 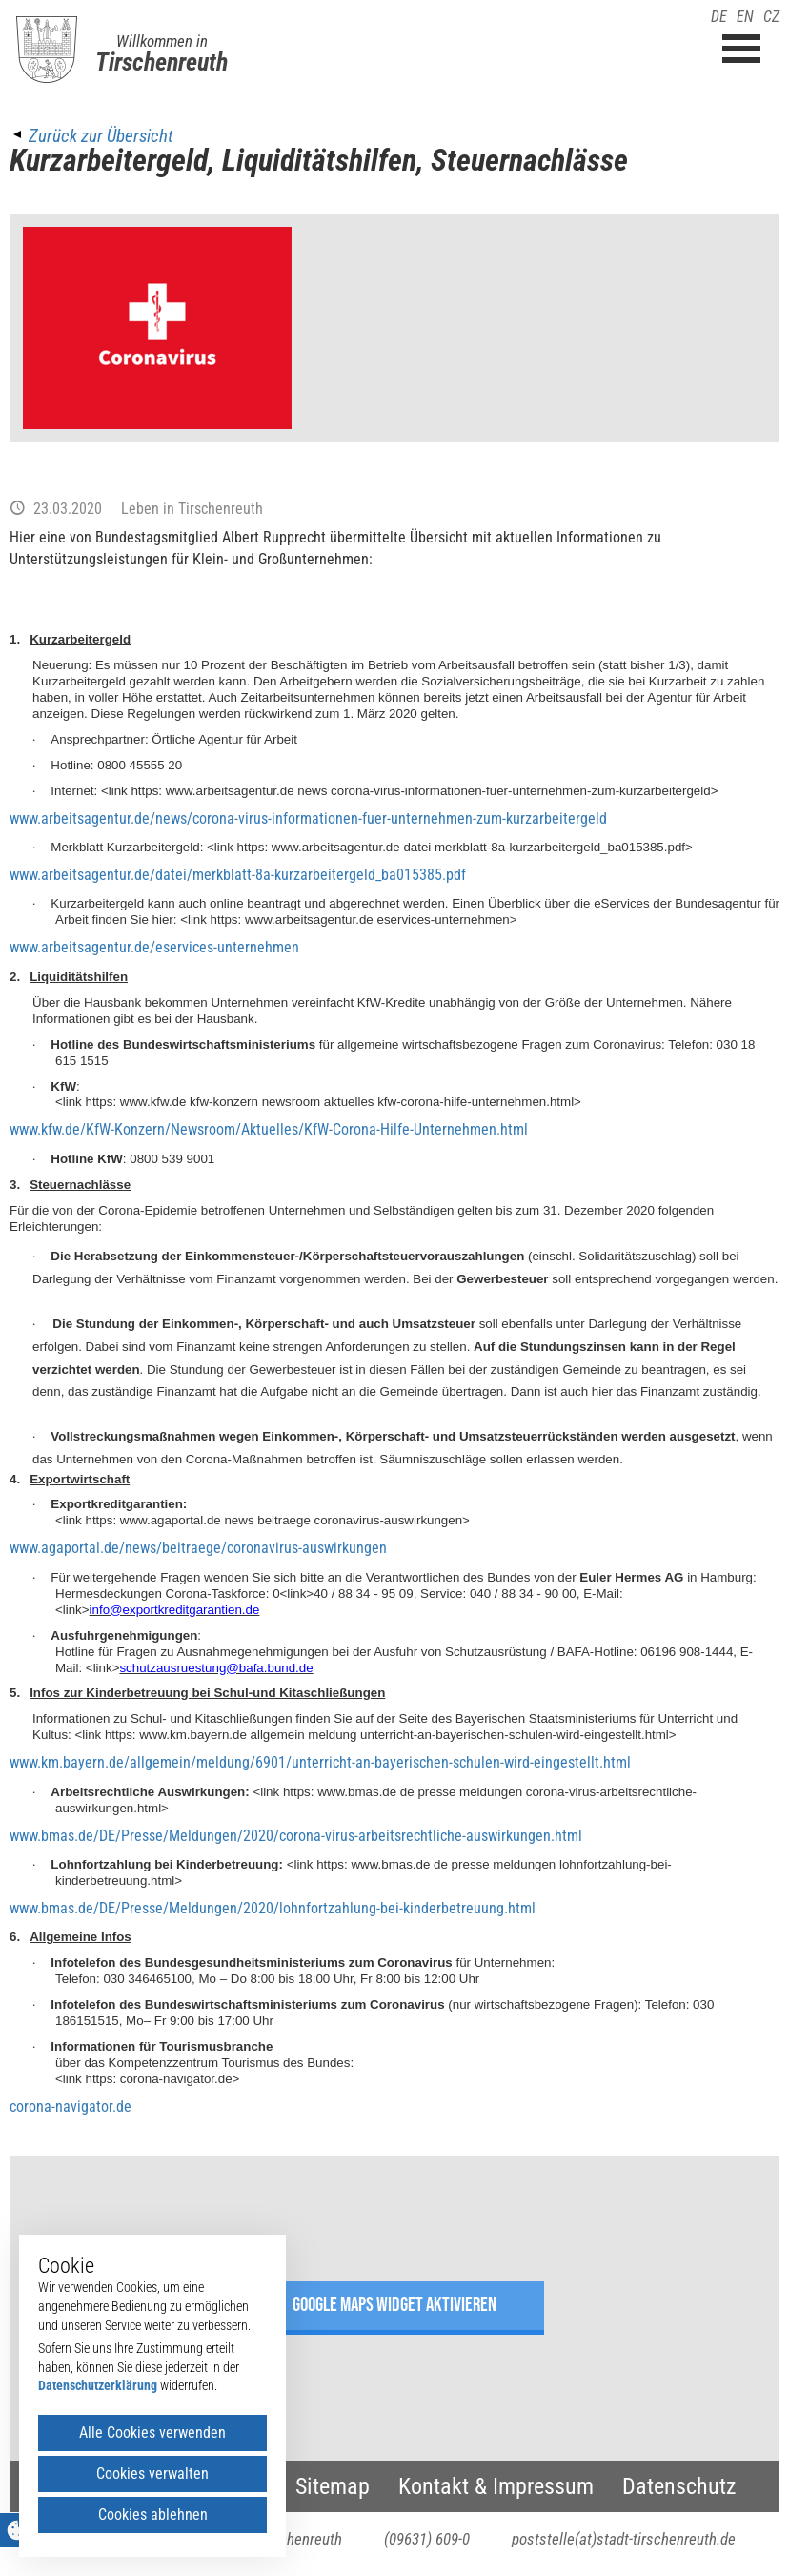 What do you see at coordinates (100, 136) in the screenshot?
I see `Zurück zur Übersicht` at bounding box center [100, 136].